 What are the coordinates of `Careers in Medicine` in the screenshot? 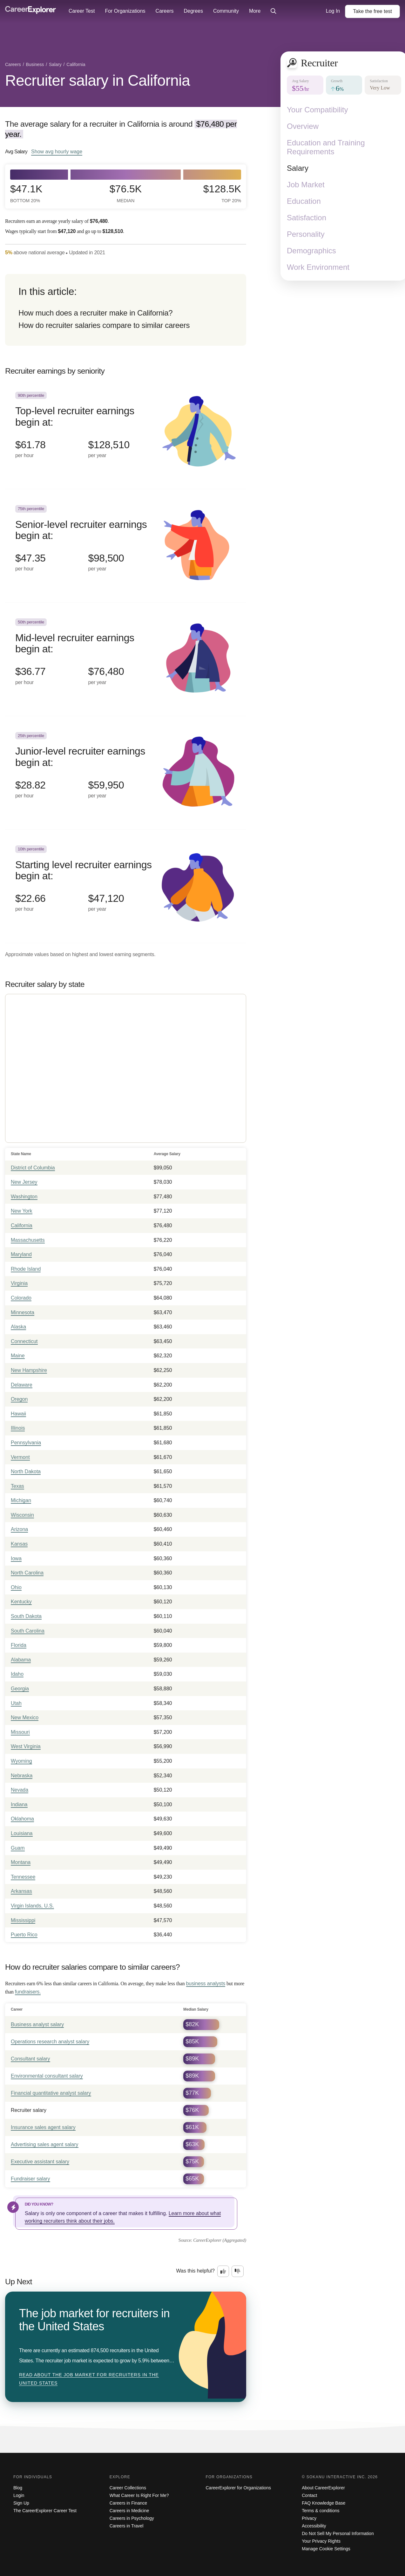 It's located at (129, 2510).